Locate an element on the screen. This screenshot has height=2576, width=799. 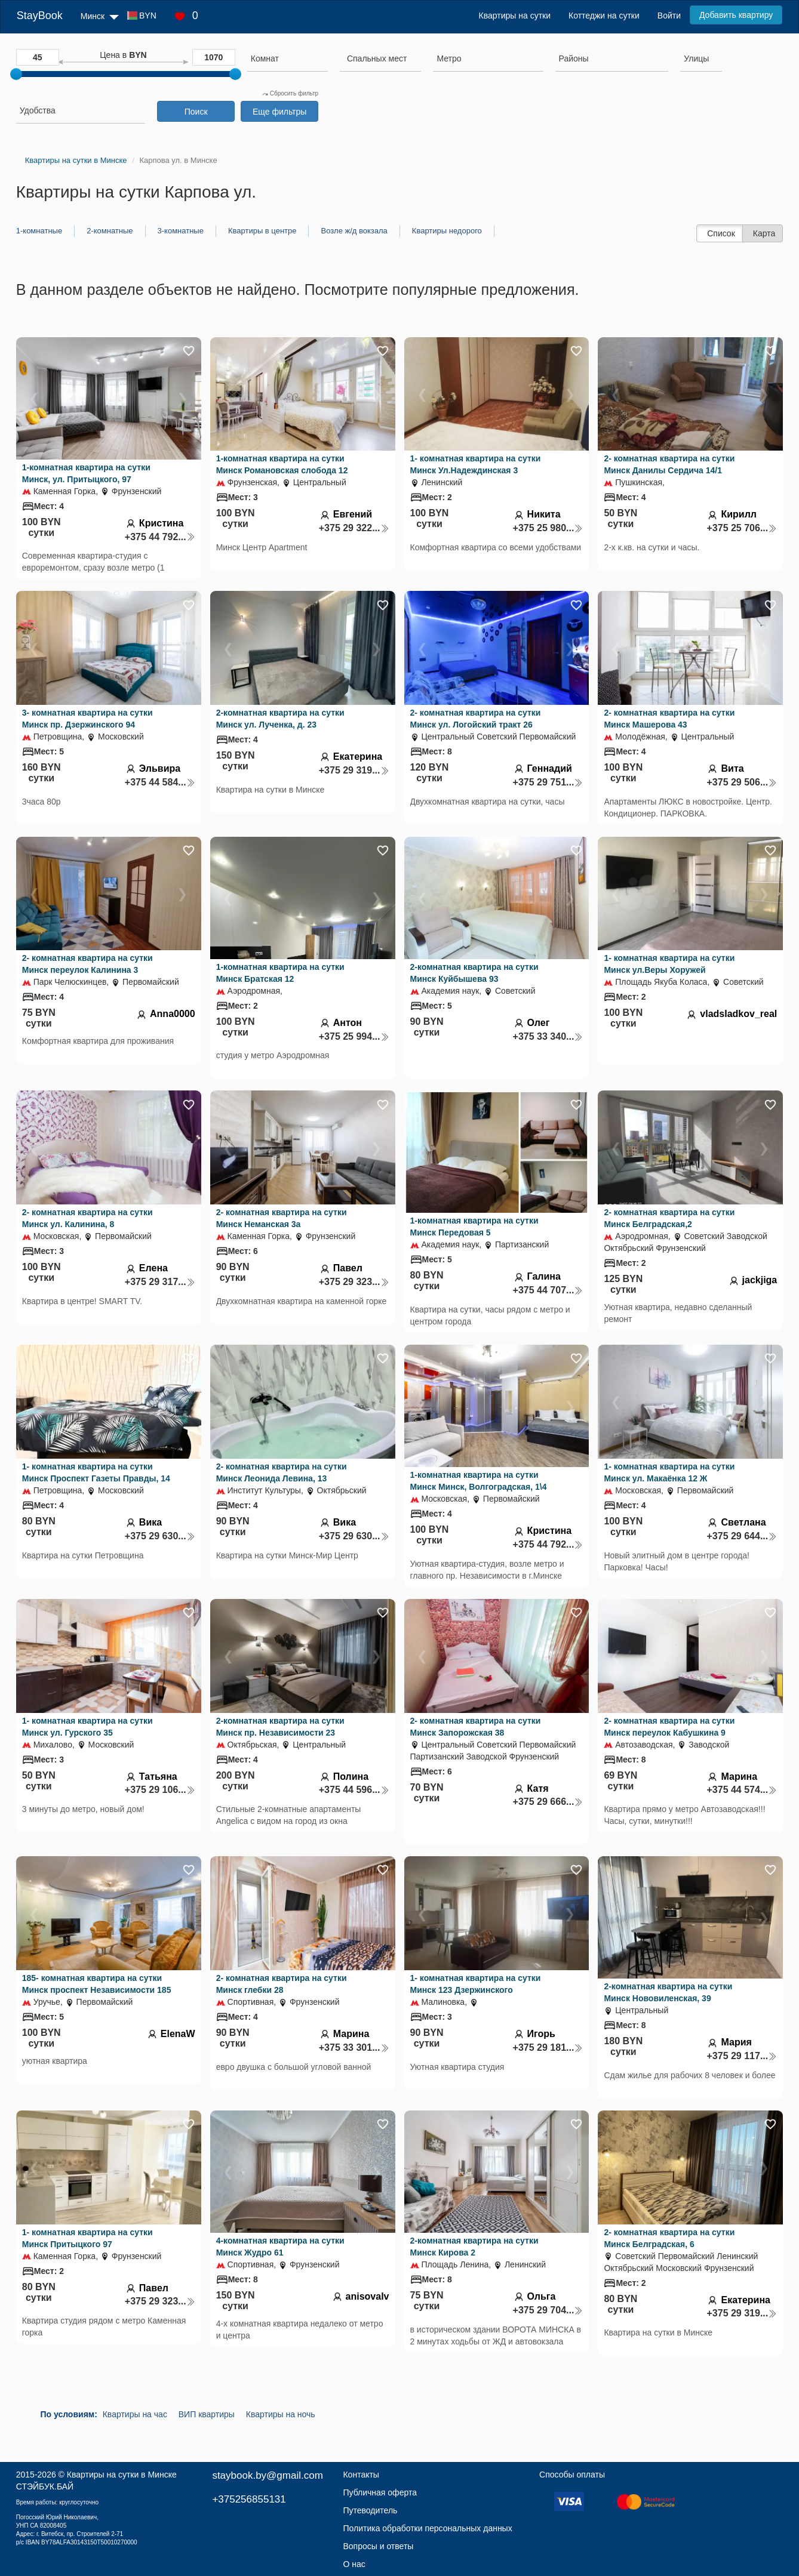
1-комнатная квартира на сутки Минск, ул. Притыцкого, 97 is located at coordinates (86, 473).